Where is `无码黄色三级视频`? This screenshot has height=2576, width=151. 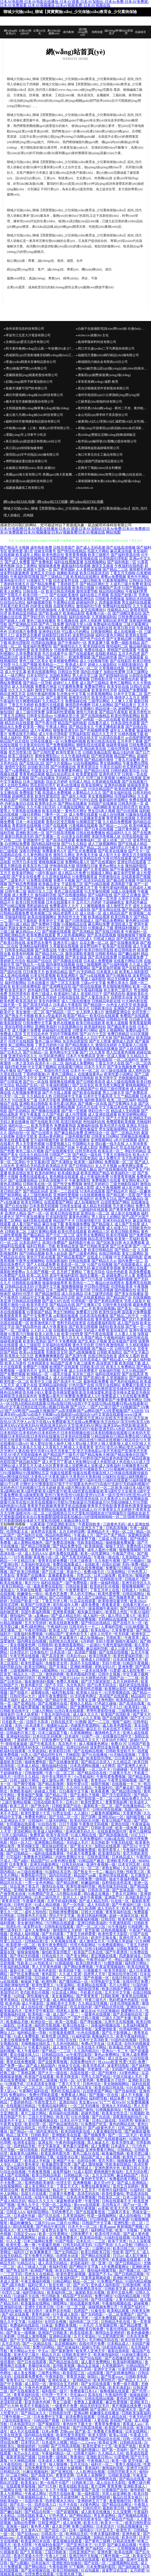
无码黄色三级视频 is located at coordinates (43, 2080).